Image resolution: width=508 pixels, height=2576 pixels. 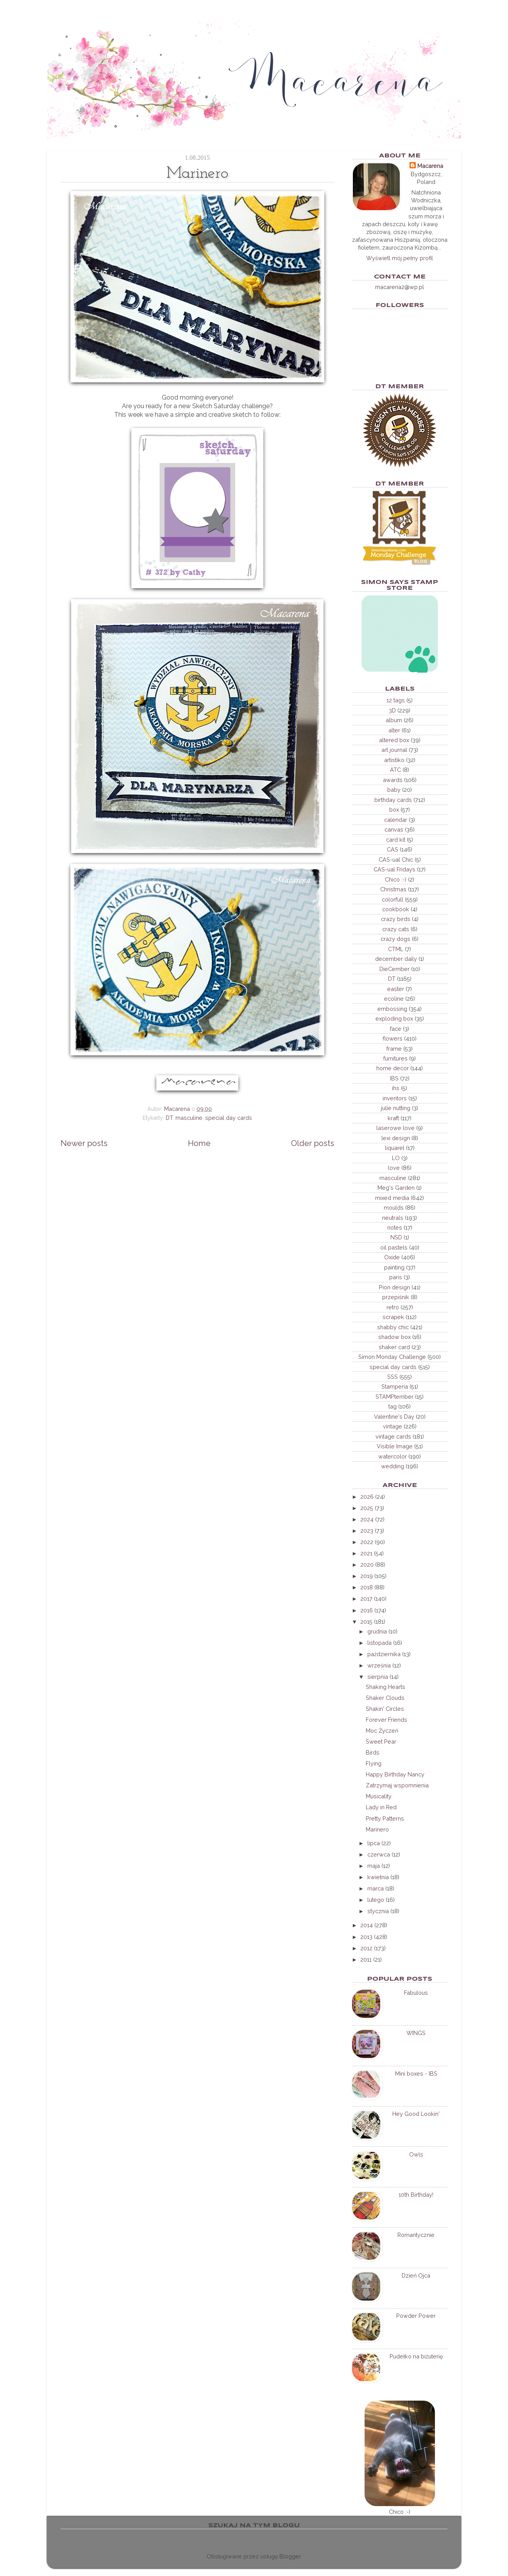 What do you see at coordinates (392, 1217) in the screenshot?
I see `neutrals` at bounding box center [392, 1217].